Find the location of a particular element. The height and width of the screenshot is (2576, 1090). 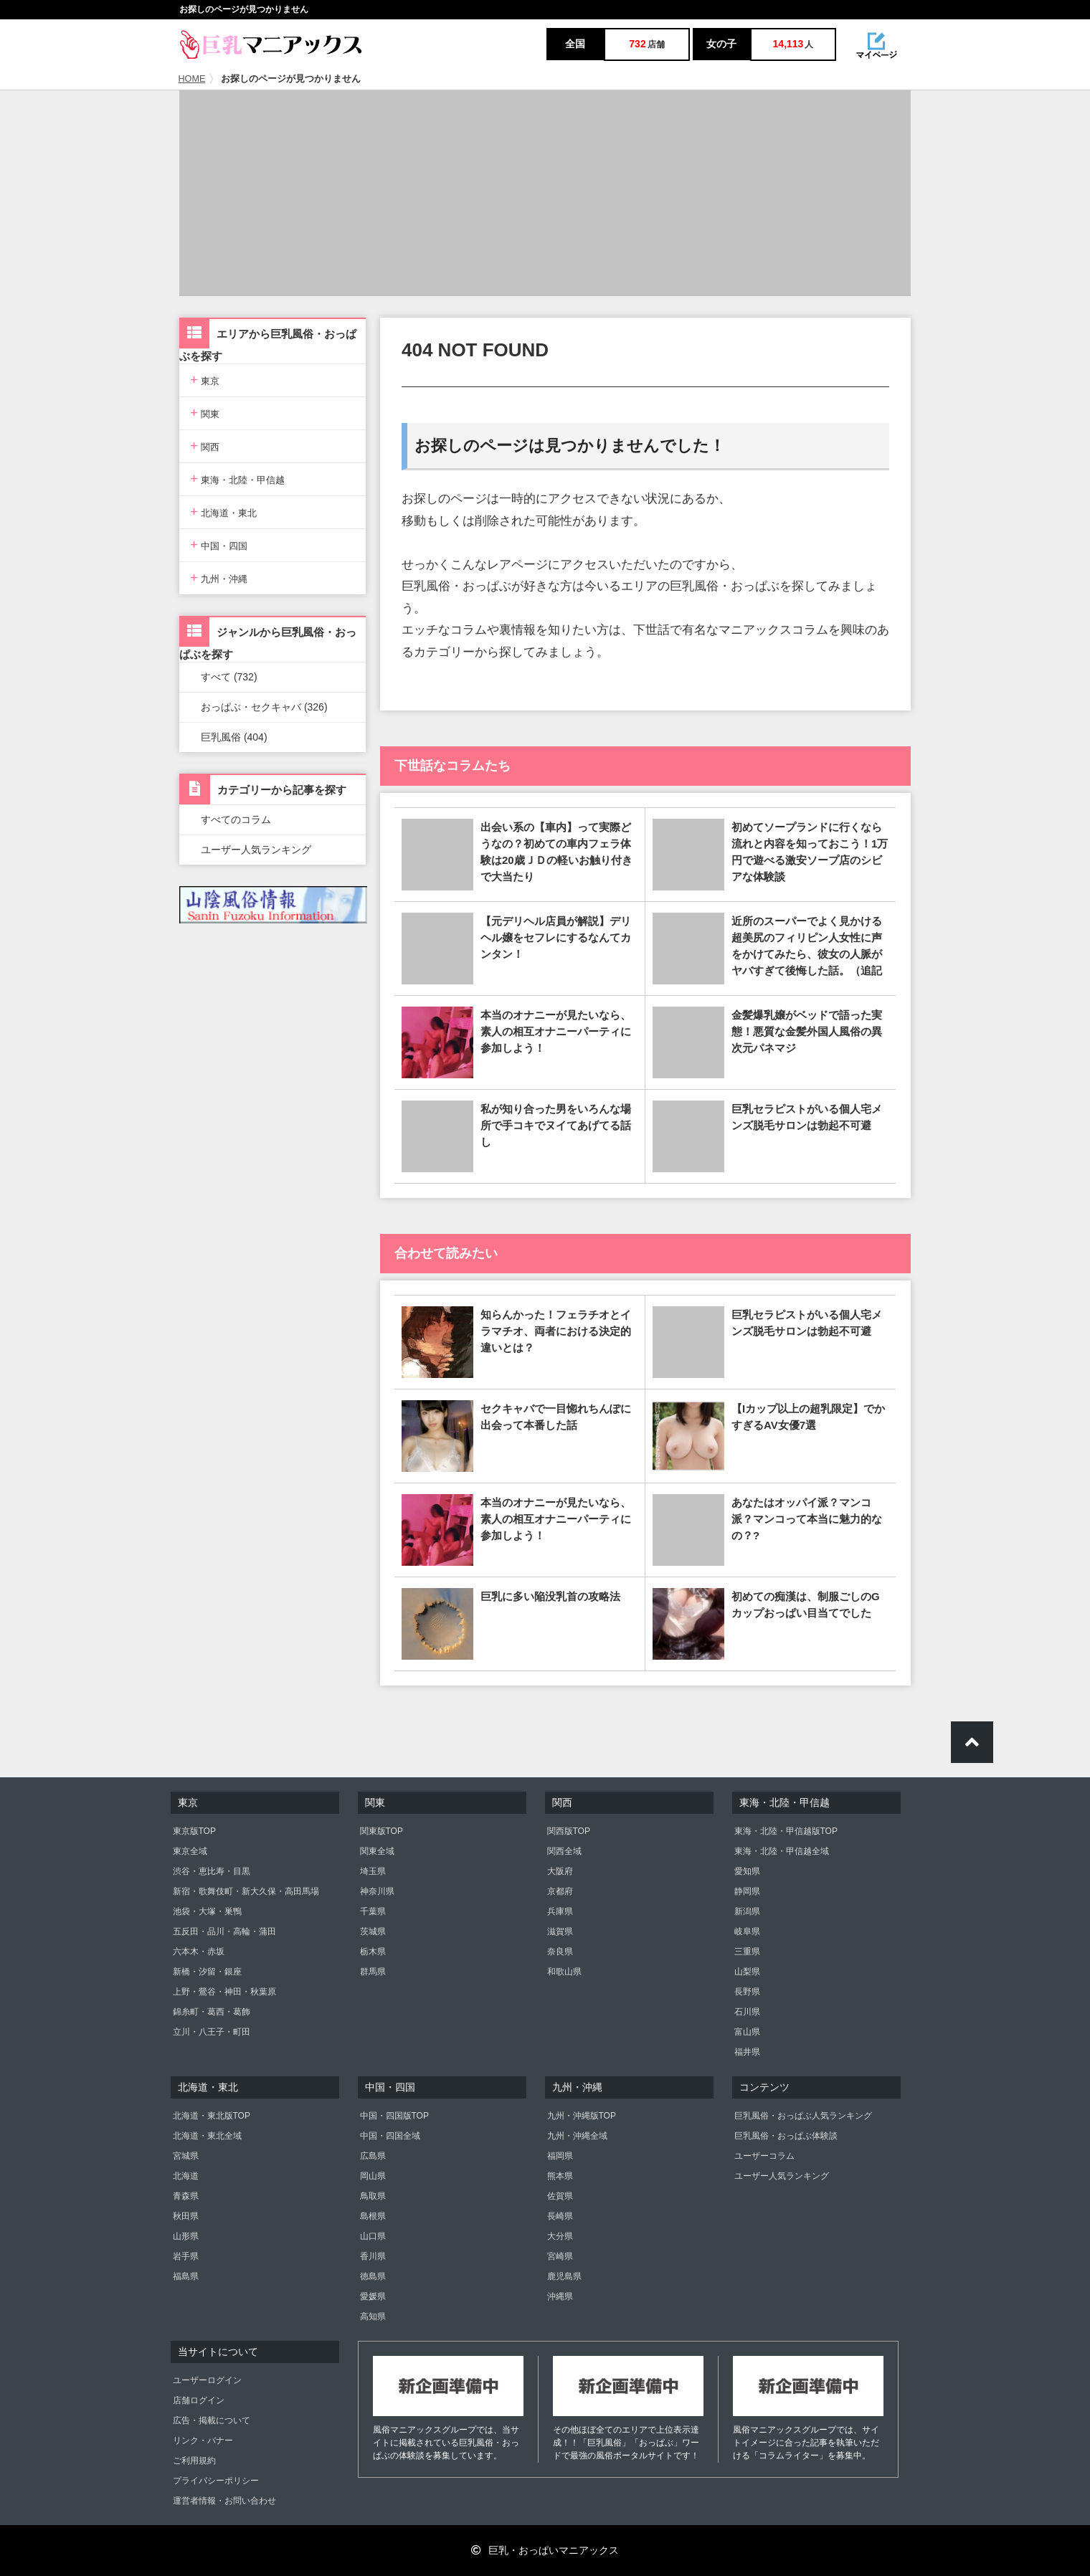

HOME is located at coordinates (192, 79).